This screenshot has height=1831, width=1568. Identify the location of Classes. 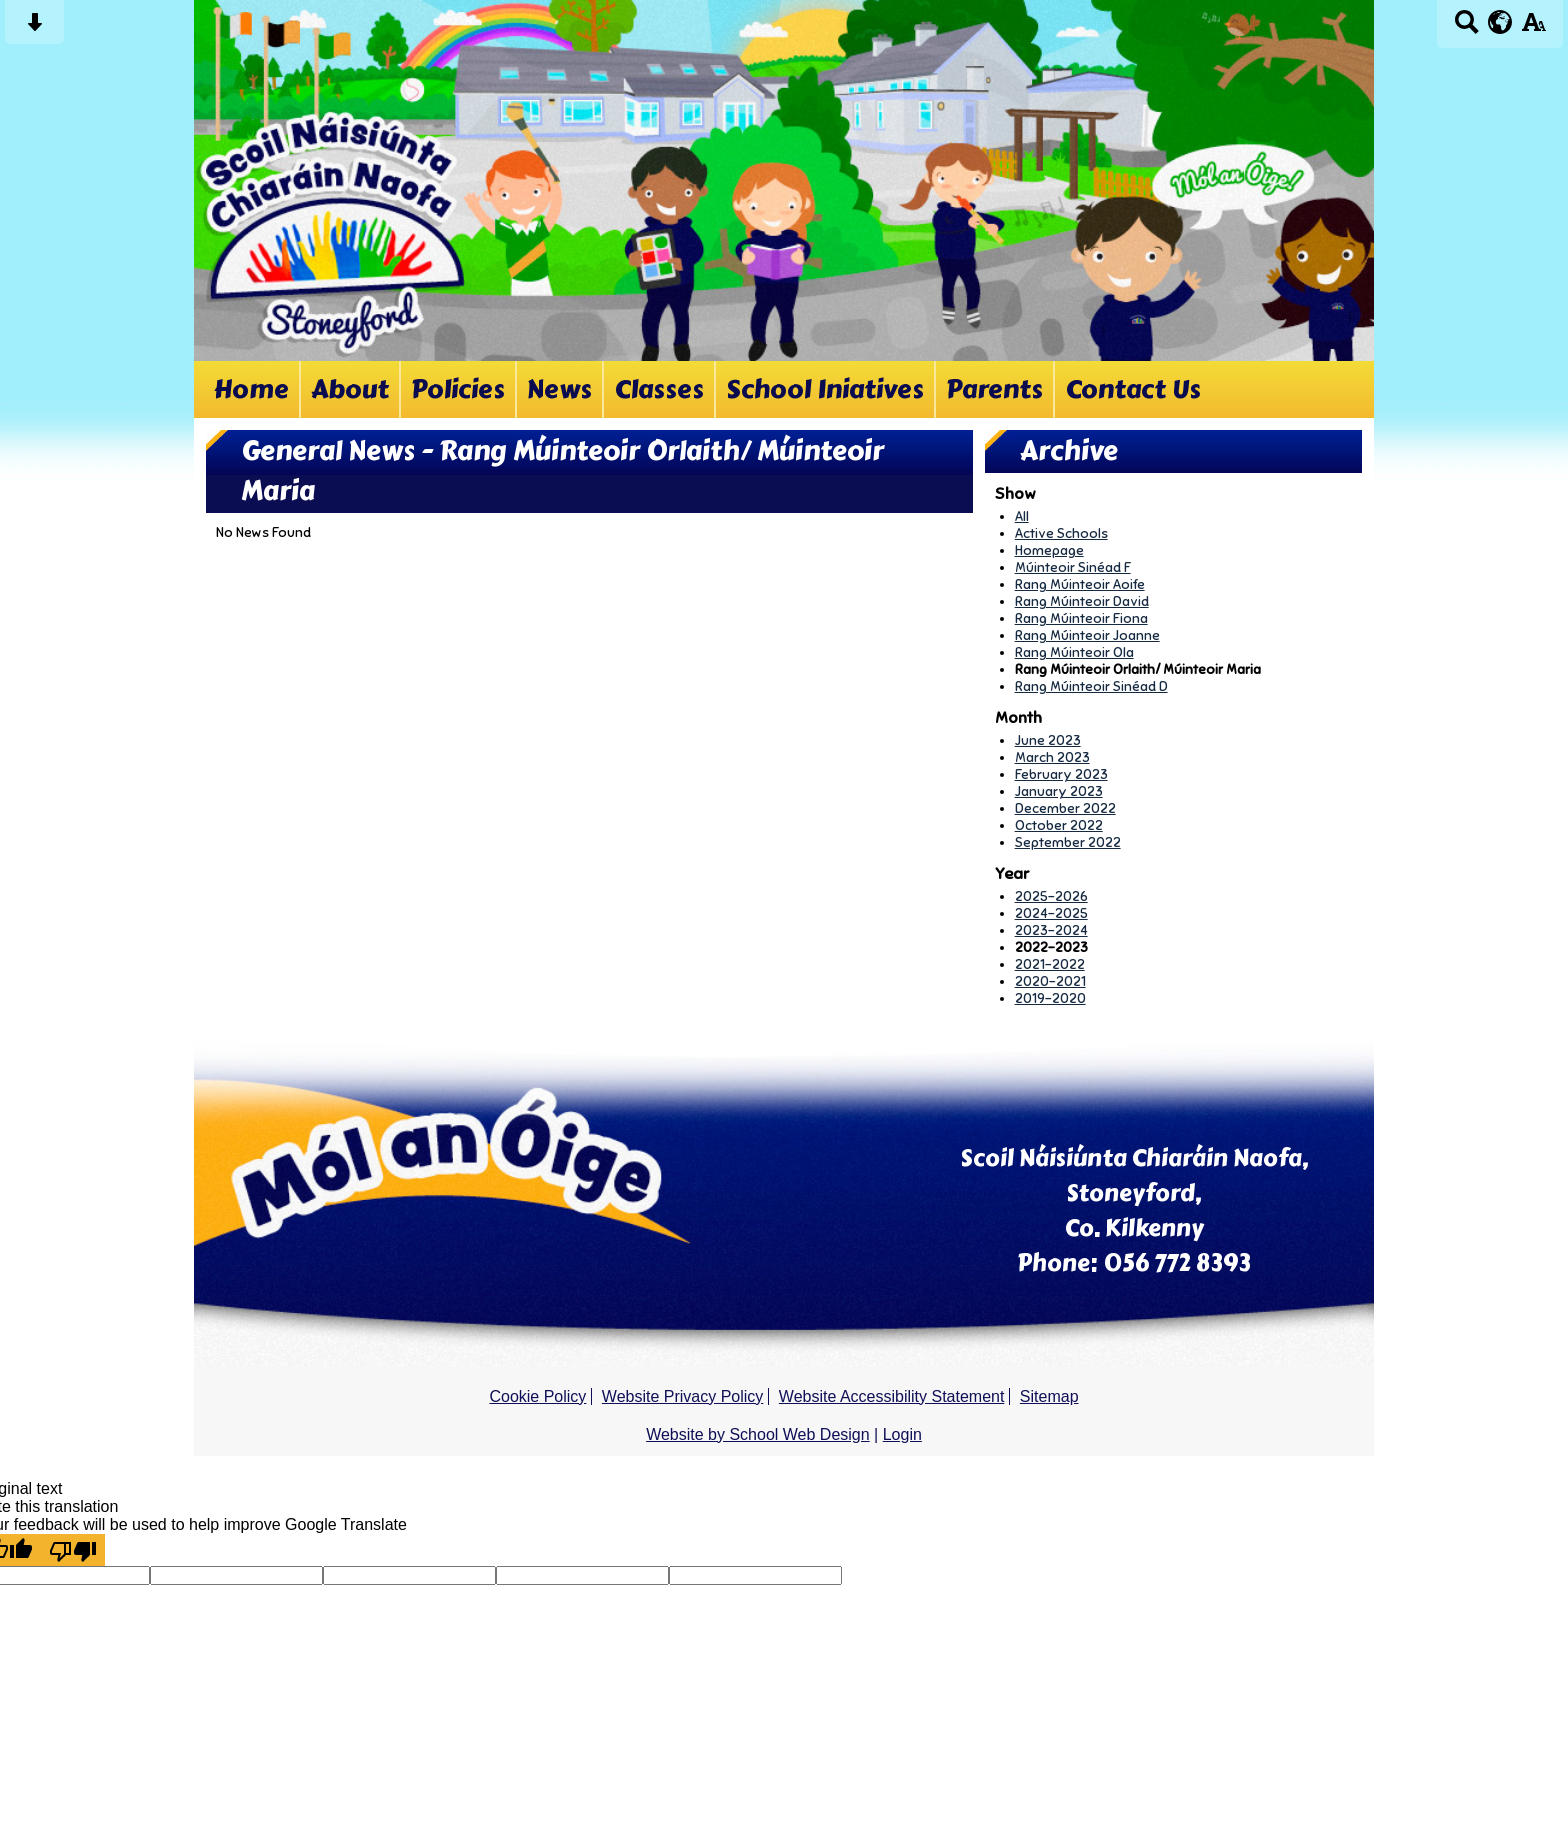
(659, 389).